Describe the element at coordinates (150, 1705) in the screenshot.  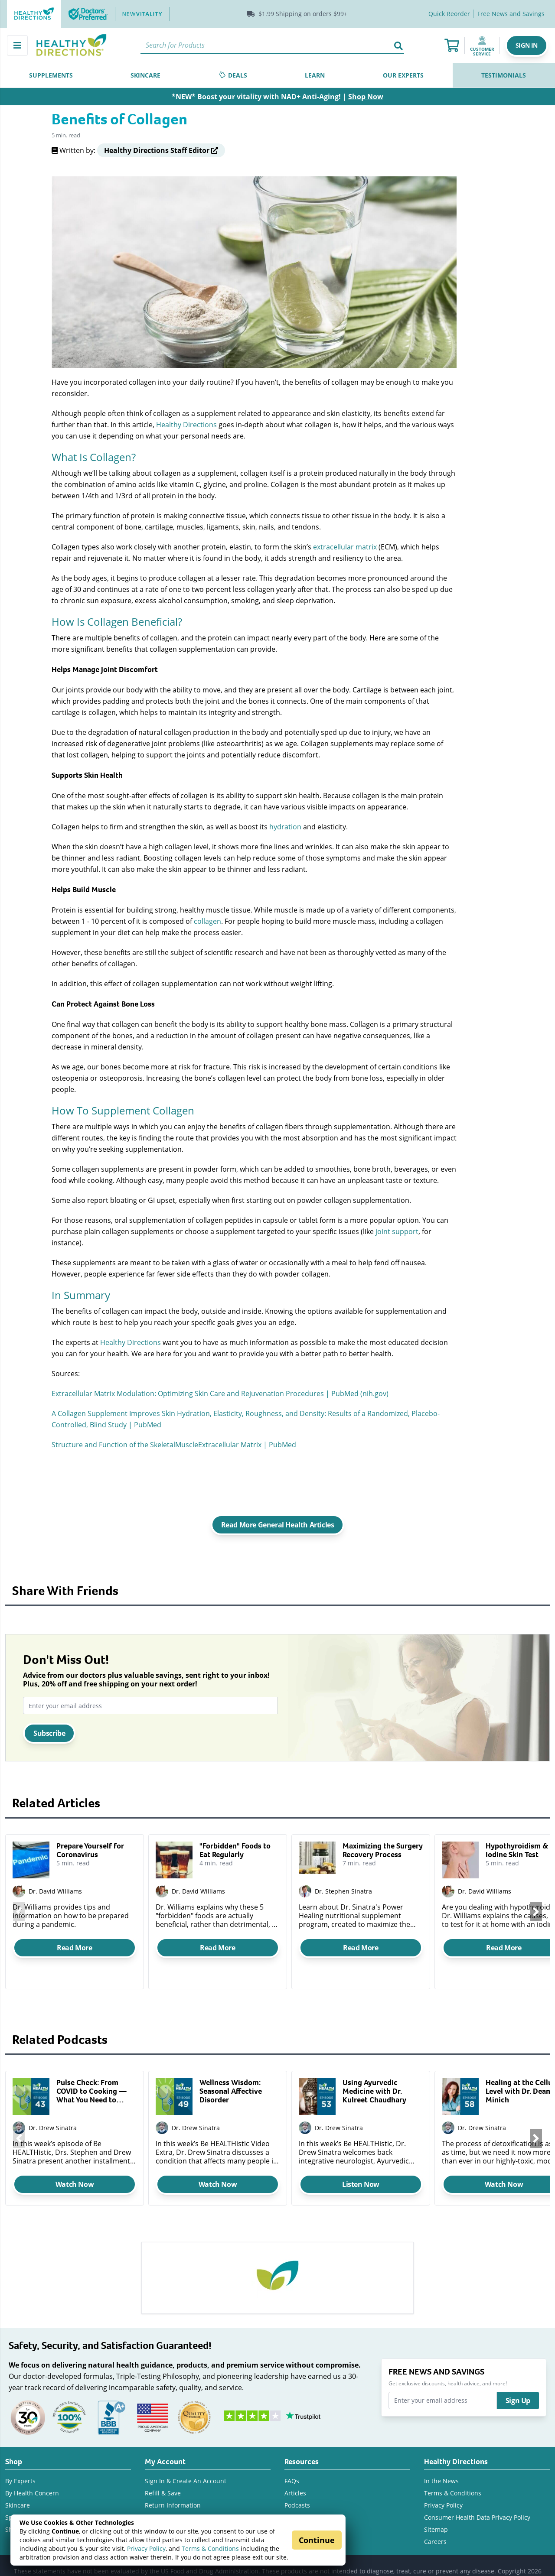
I see `[Enter your email address]` at that location.